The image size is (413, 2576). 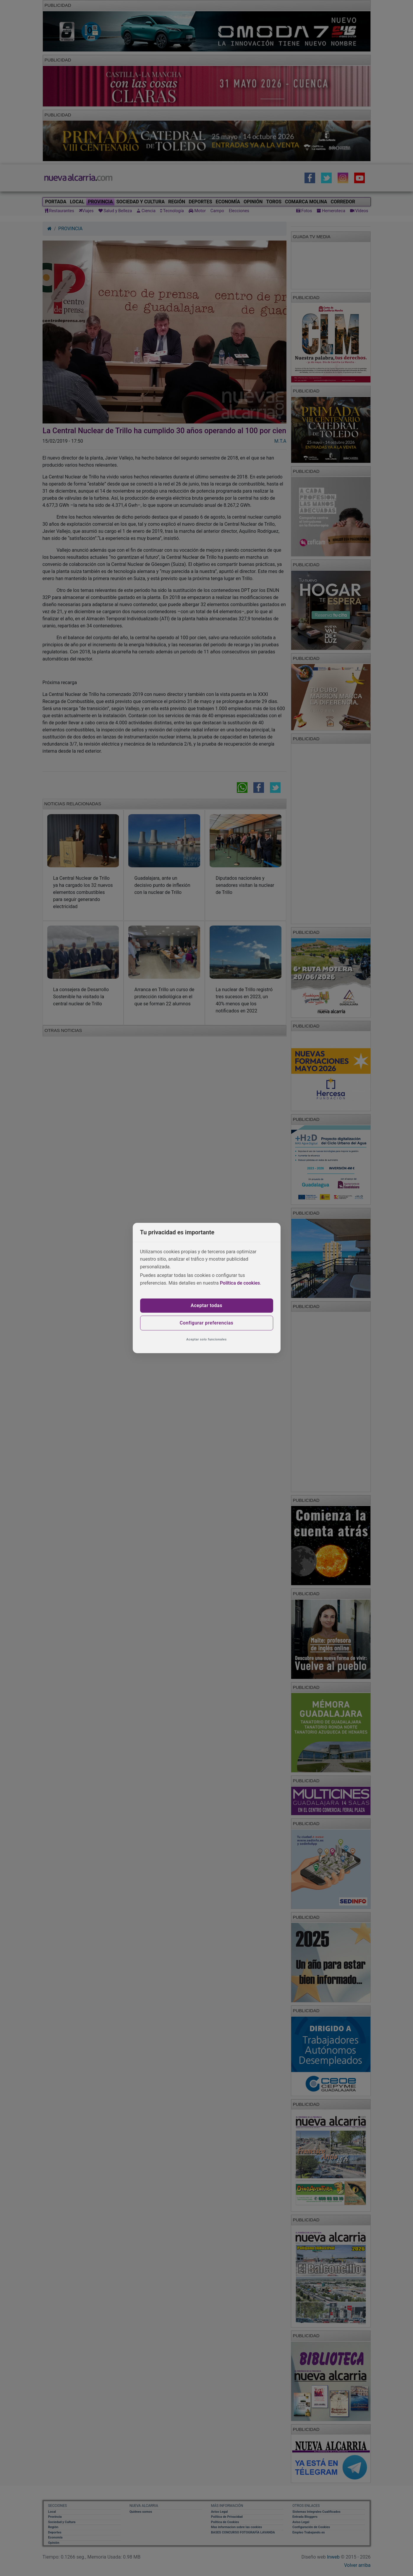 What do you see at coordinates (240, 1283) in the screenshot?
I see `Política de cookies` at bounding box center [240, 1283].